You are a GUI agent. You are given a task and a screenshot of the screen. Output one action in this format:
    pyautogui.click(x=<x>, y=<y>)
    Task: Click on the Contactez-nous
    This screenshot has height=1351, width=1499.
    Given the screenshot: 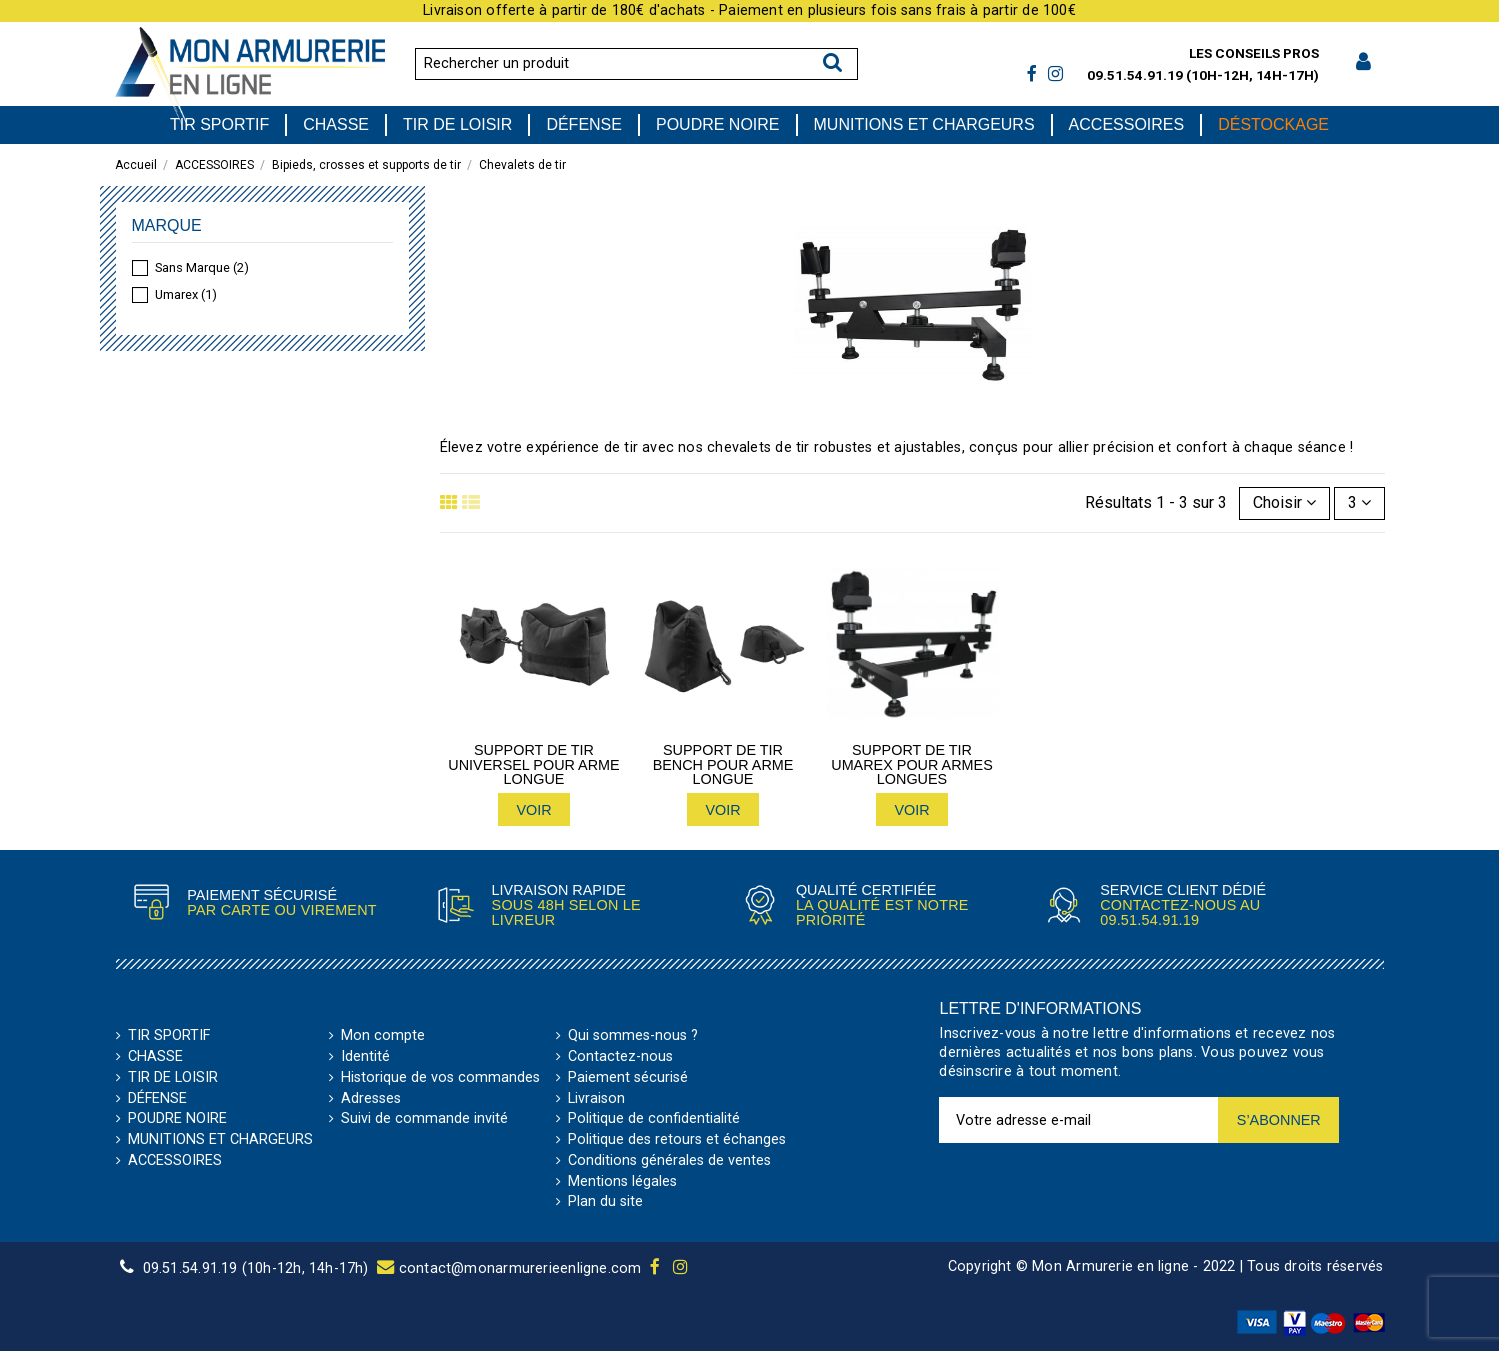 What is the action you would take?
    pyautogui.click(x=620, y=1057)
    